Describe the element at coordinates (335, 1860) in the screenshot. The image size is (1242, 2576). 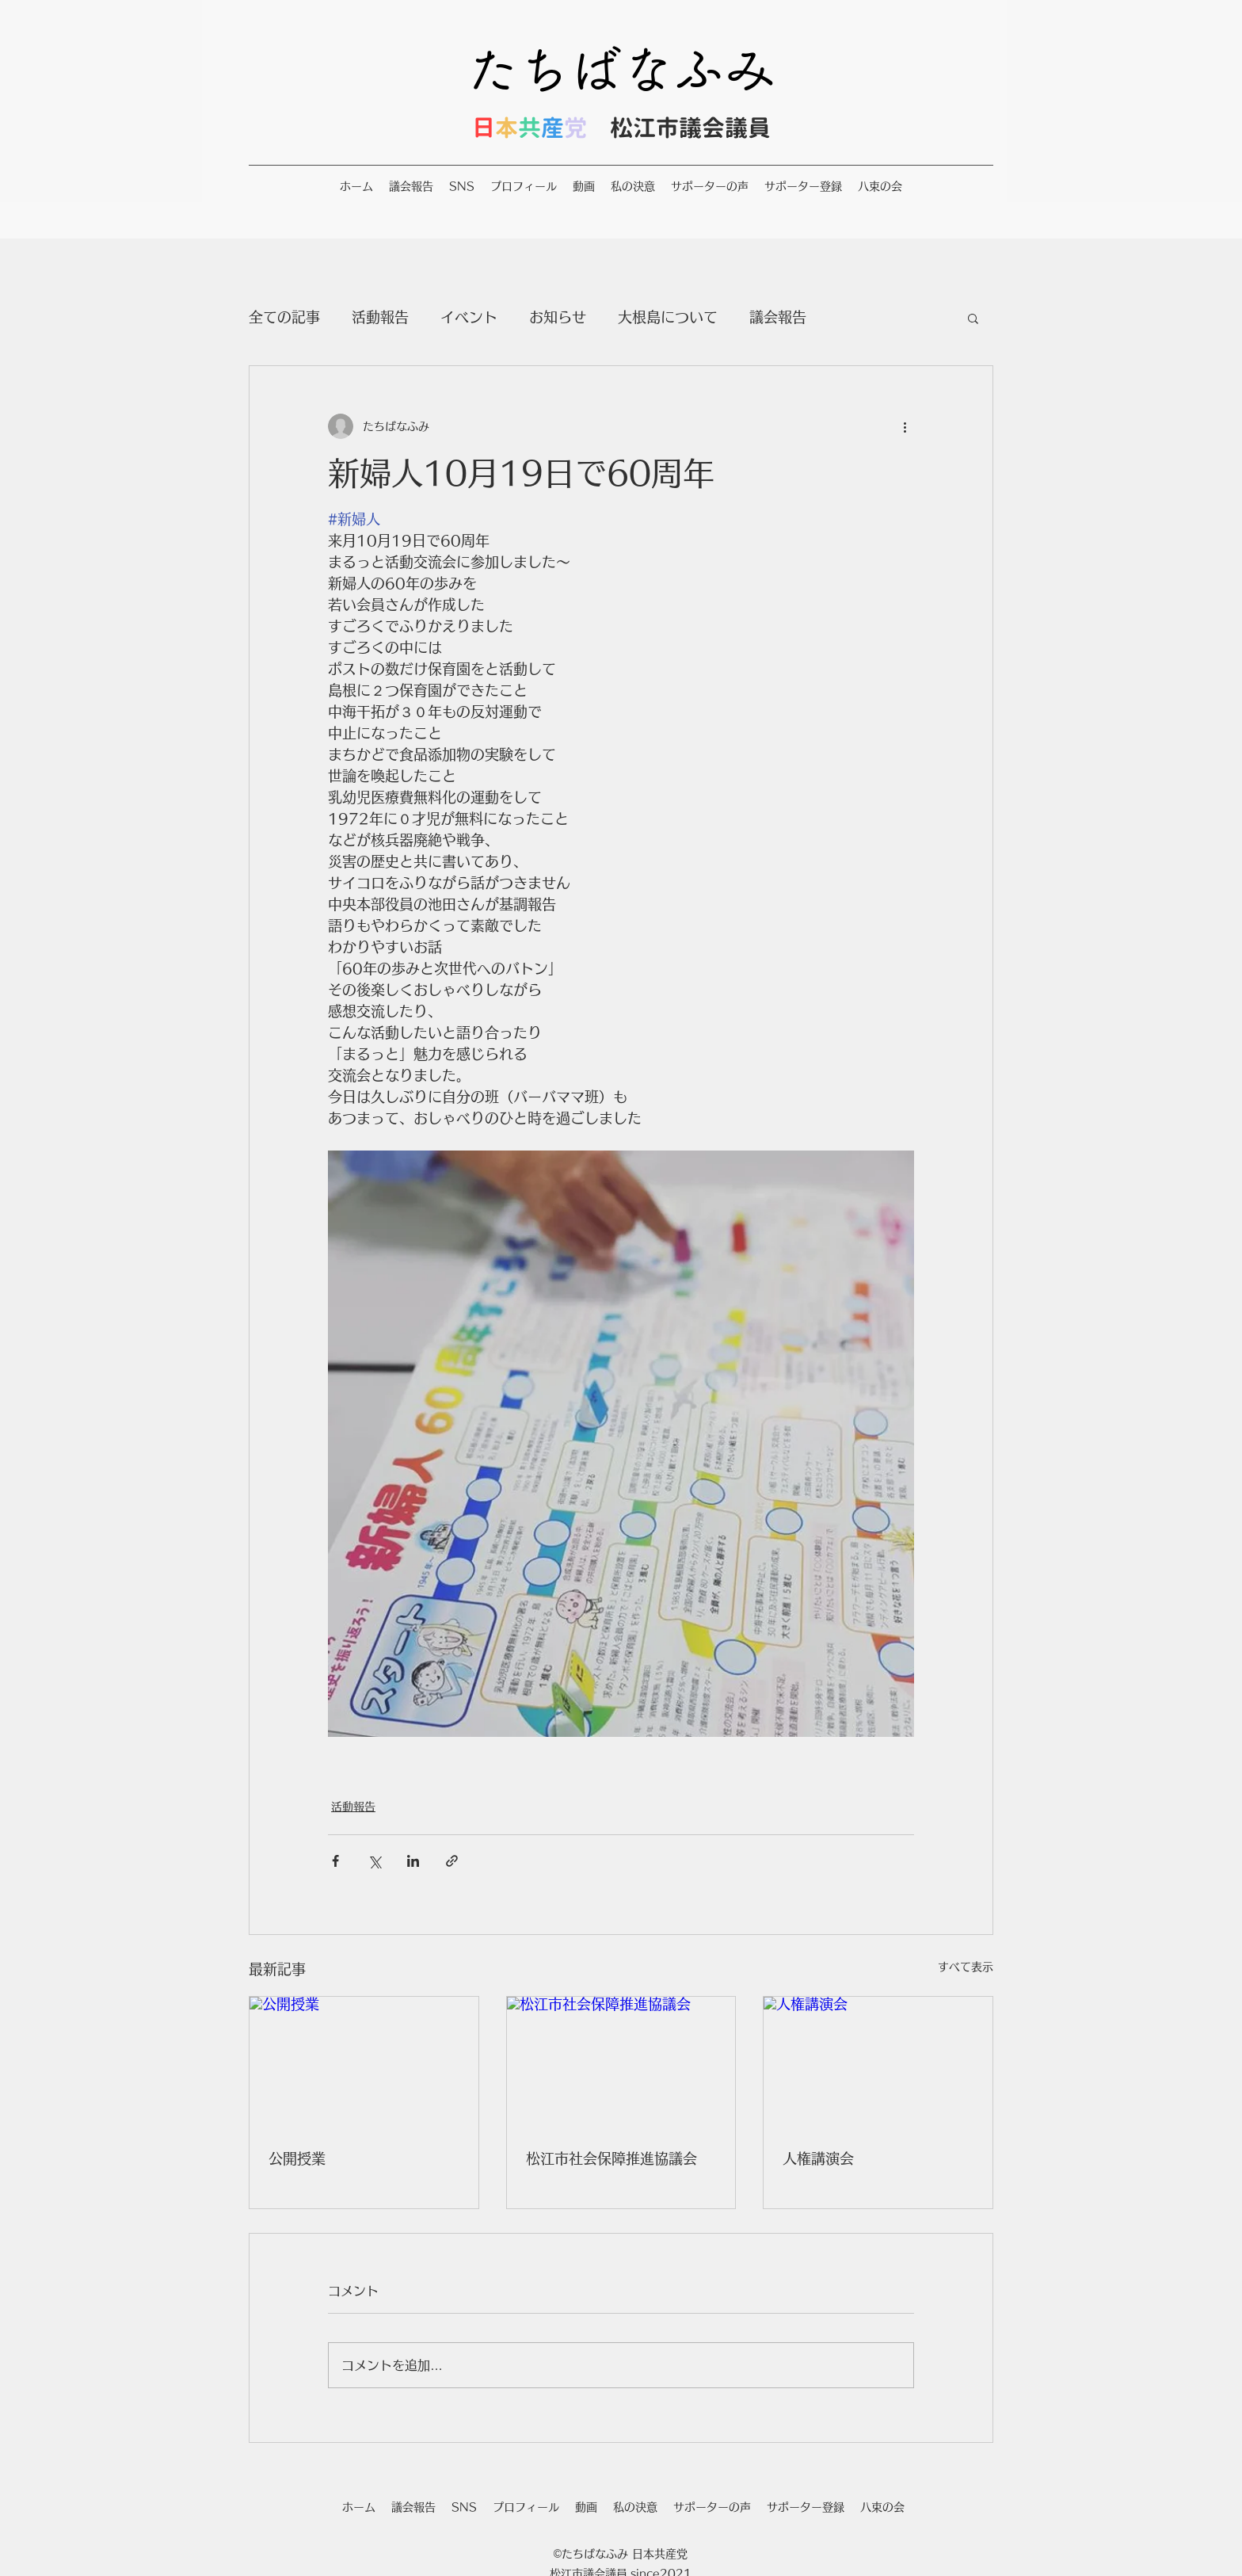
I see `[Facebook でシェア]` at that location.